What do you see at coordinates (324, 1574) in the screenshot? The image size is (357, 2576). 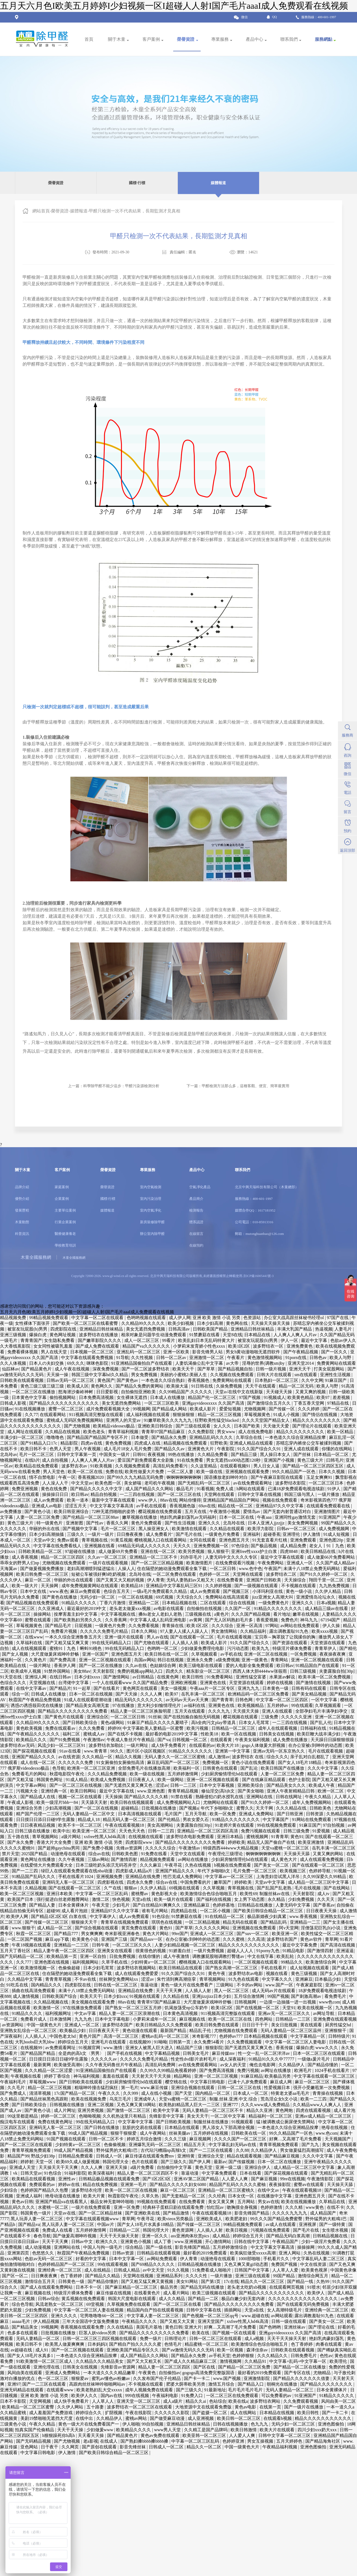 I see `国产91久久婷婷一区二区` at bounding box center [324, 1574].